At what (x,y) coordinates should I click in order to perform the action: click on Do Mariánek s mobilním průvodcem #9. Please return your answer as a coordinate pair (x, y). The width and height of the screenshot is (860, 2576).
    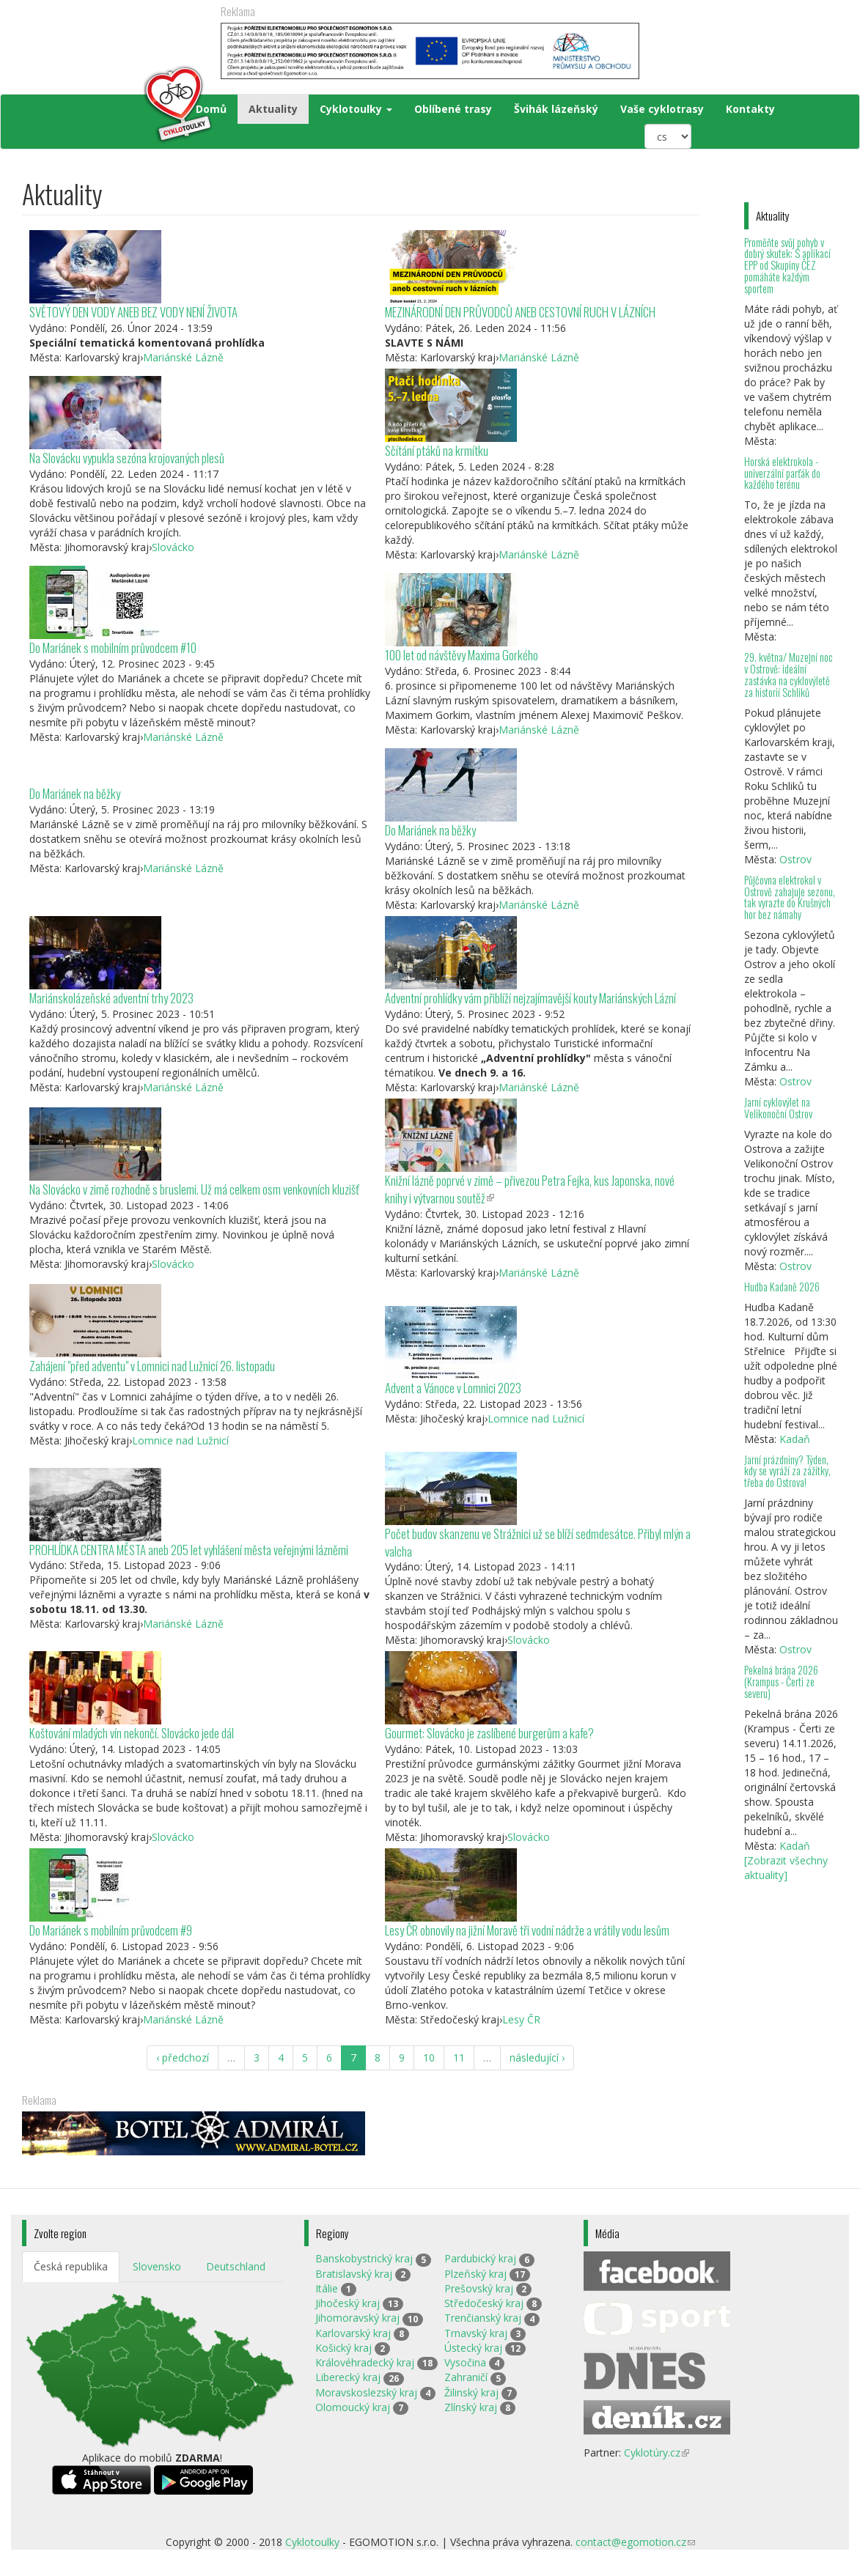
    Looking at the image, I should click on (110, 1930).